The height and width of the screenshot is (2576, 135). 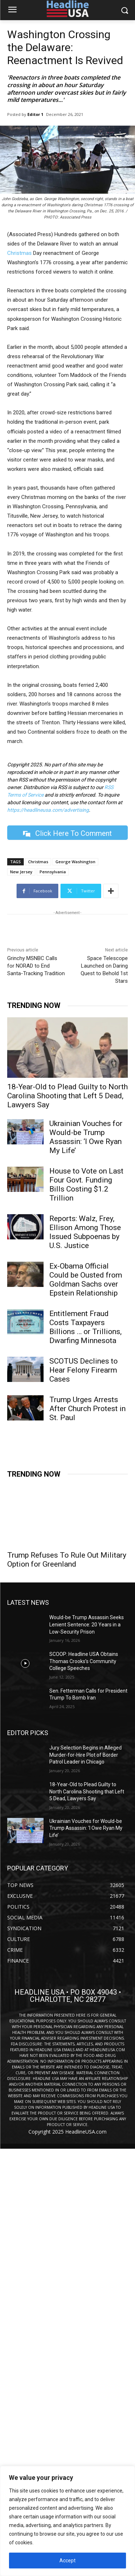 I want to click on Ukrainian Vouches for Would-be Trump Assassin: ‘I Owe Ryan My Life’, so click(x=85, y=1137).